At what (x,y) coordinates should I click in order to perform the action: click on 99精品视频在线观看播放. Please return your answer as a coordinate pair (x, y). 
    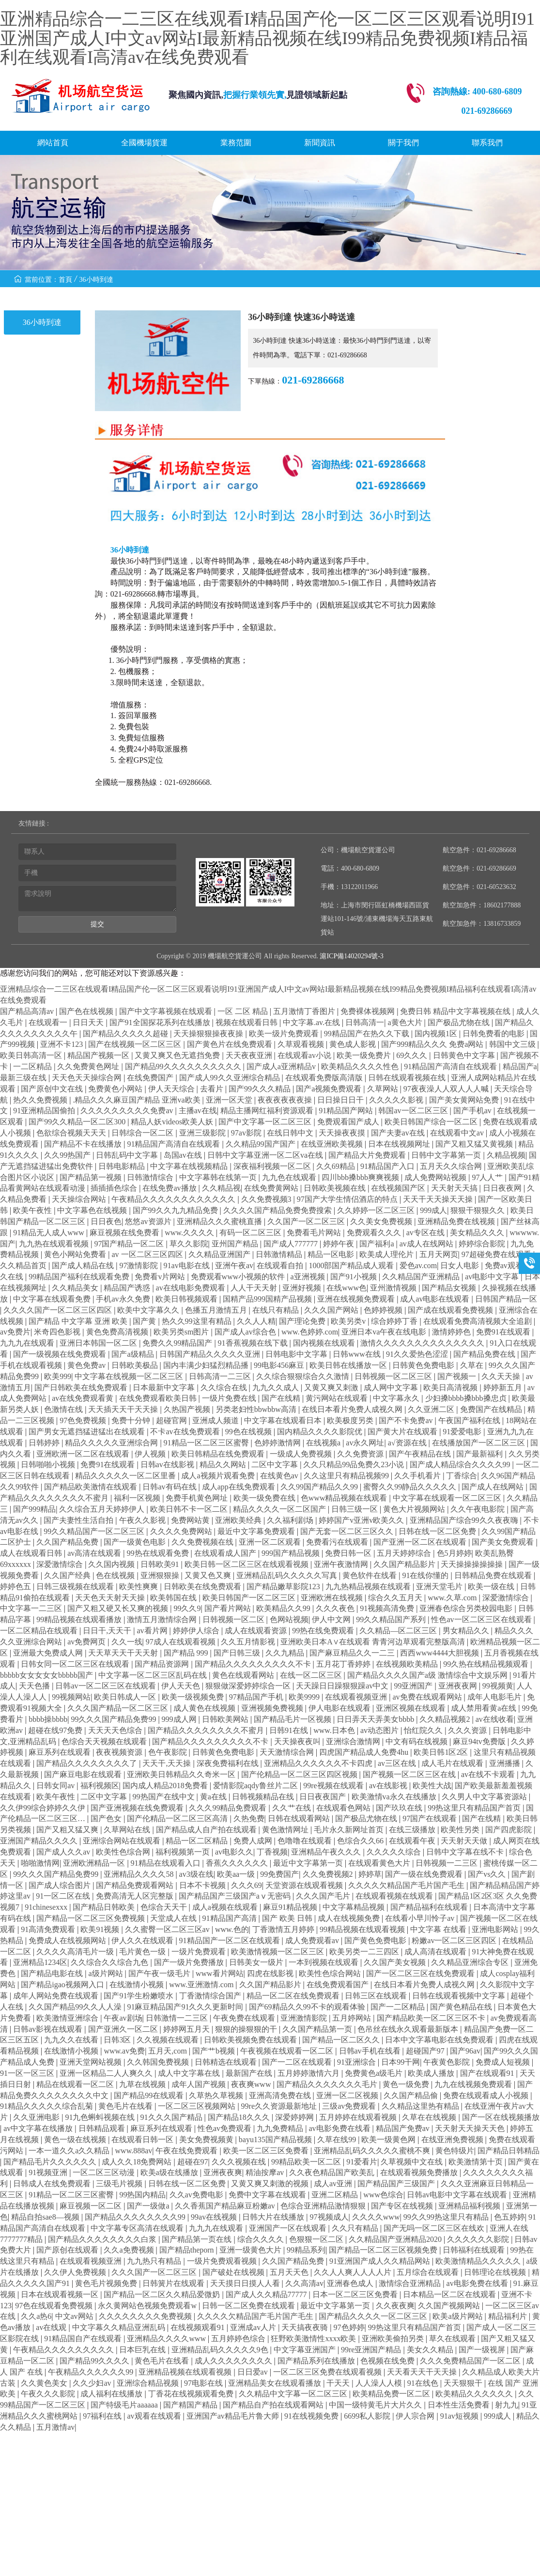
    Looking at the image, I should click on (79, 1619).